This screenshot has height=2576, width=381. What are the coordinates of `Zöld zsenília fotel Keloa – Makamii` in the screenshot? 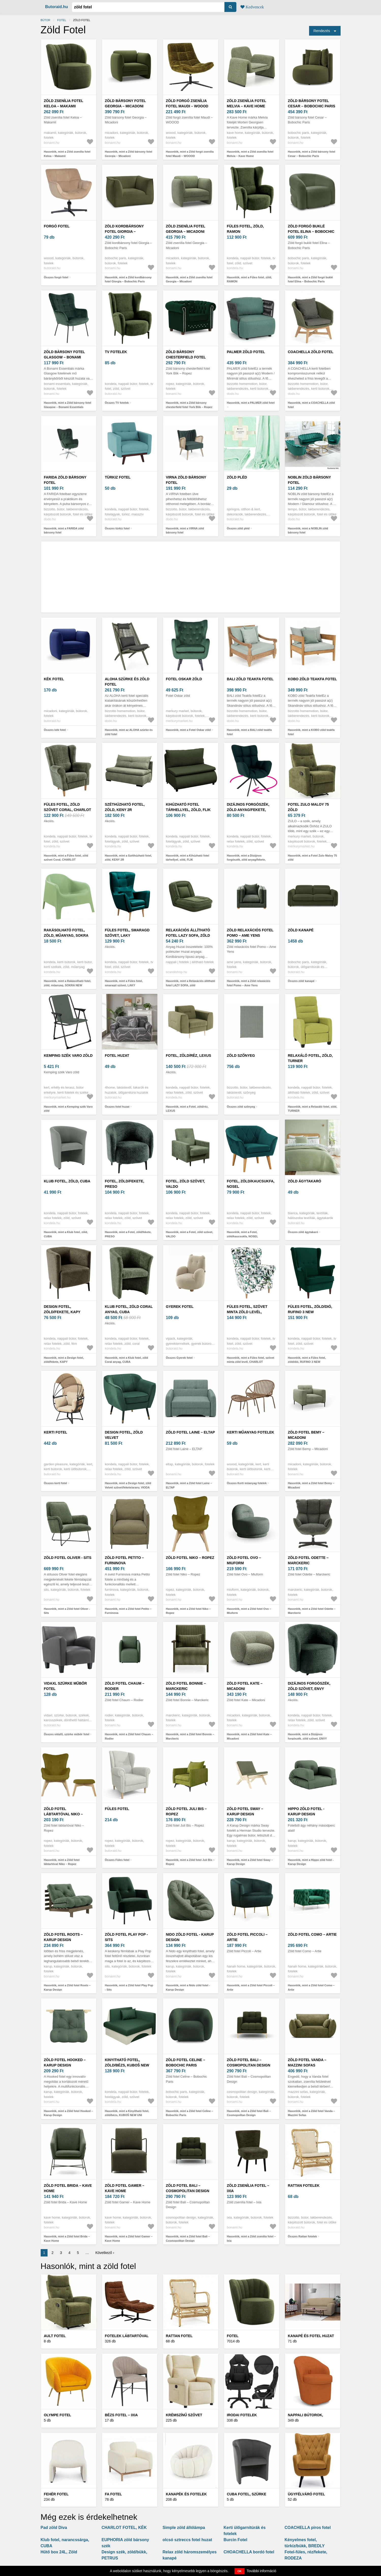 It's located at (63, 103).